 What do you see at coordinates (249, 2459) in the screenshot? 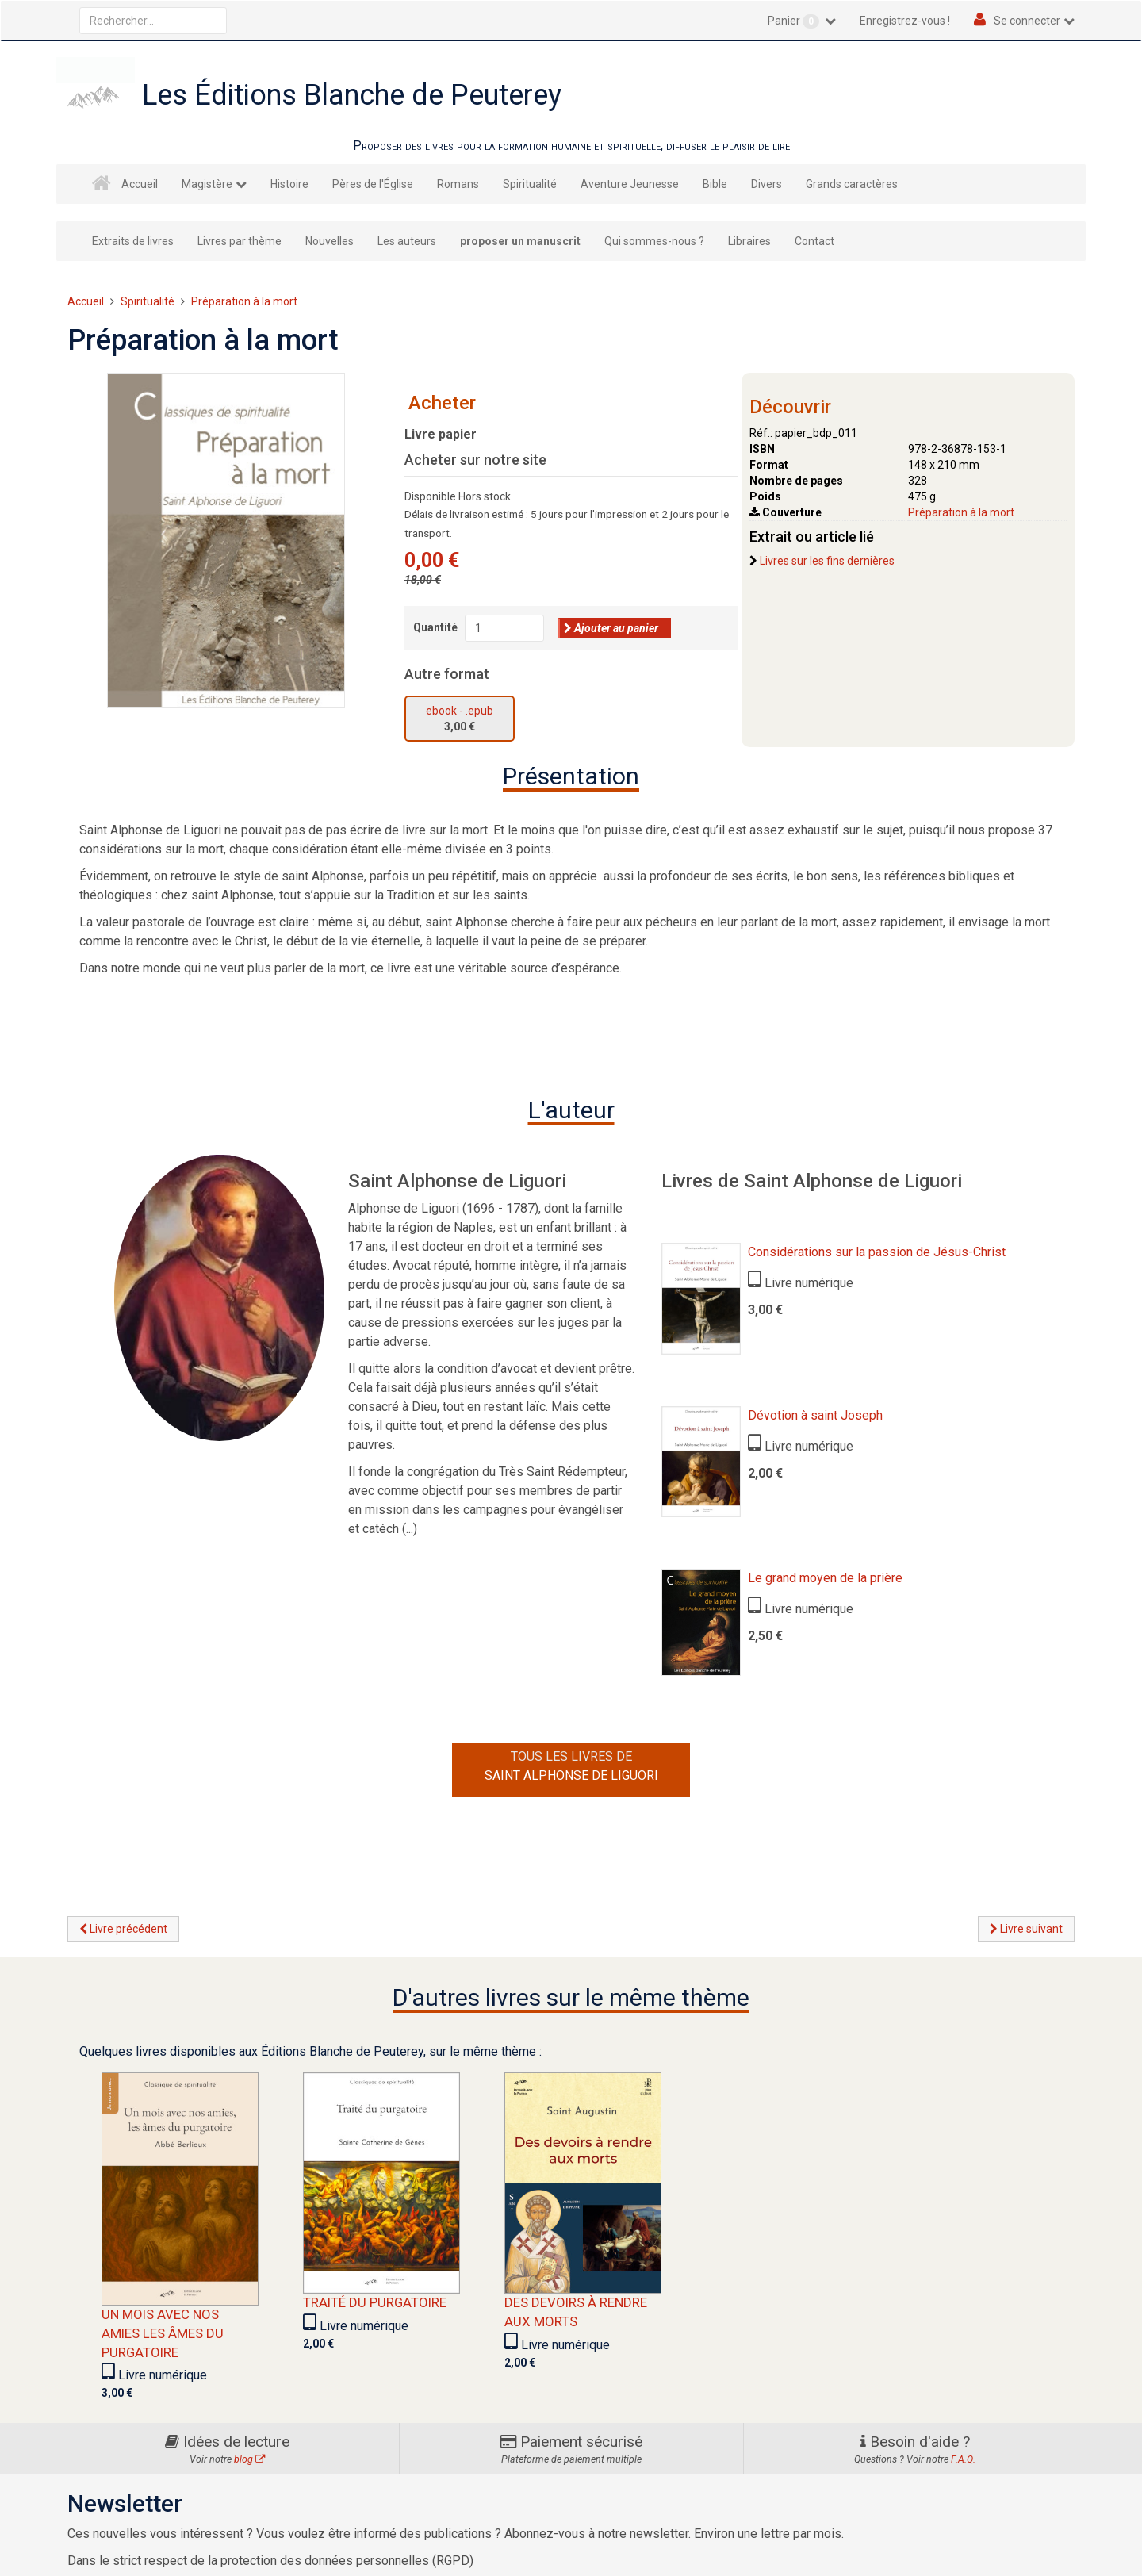
I see `blog` at bounding box center [249, 2459].